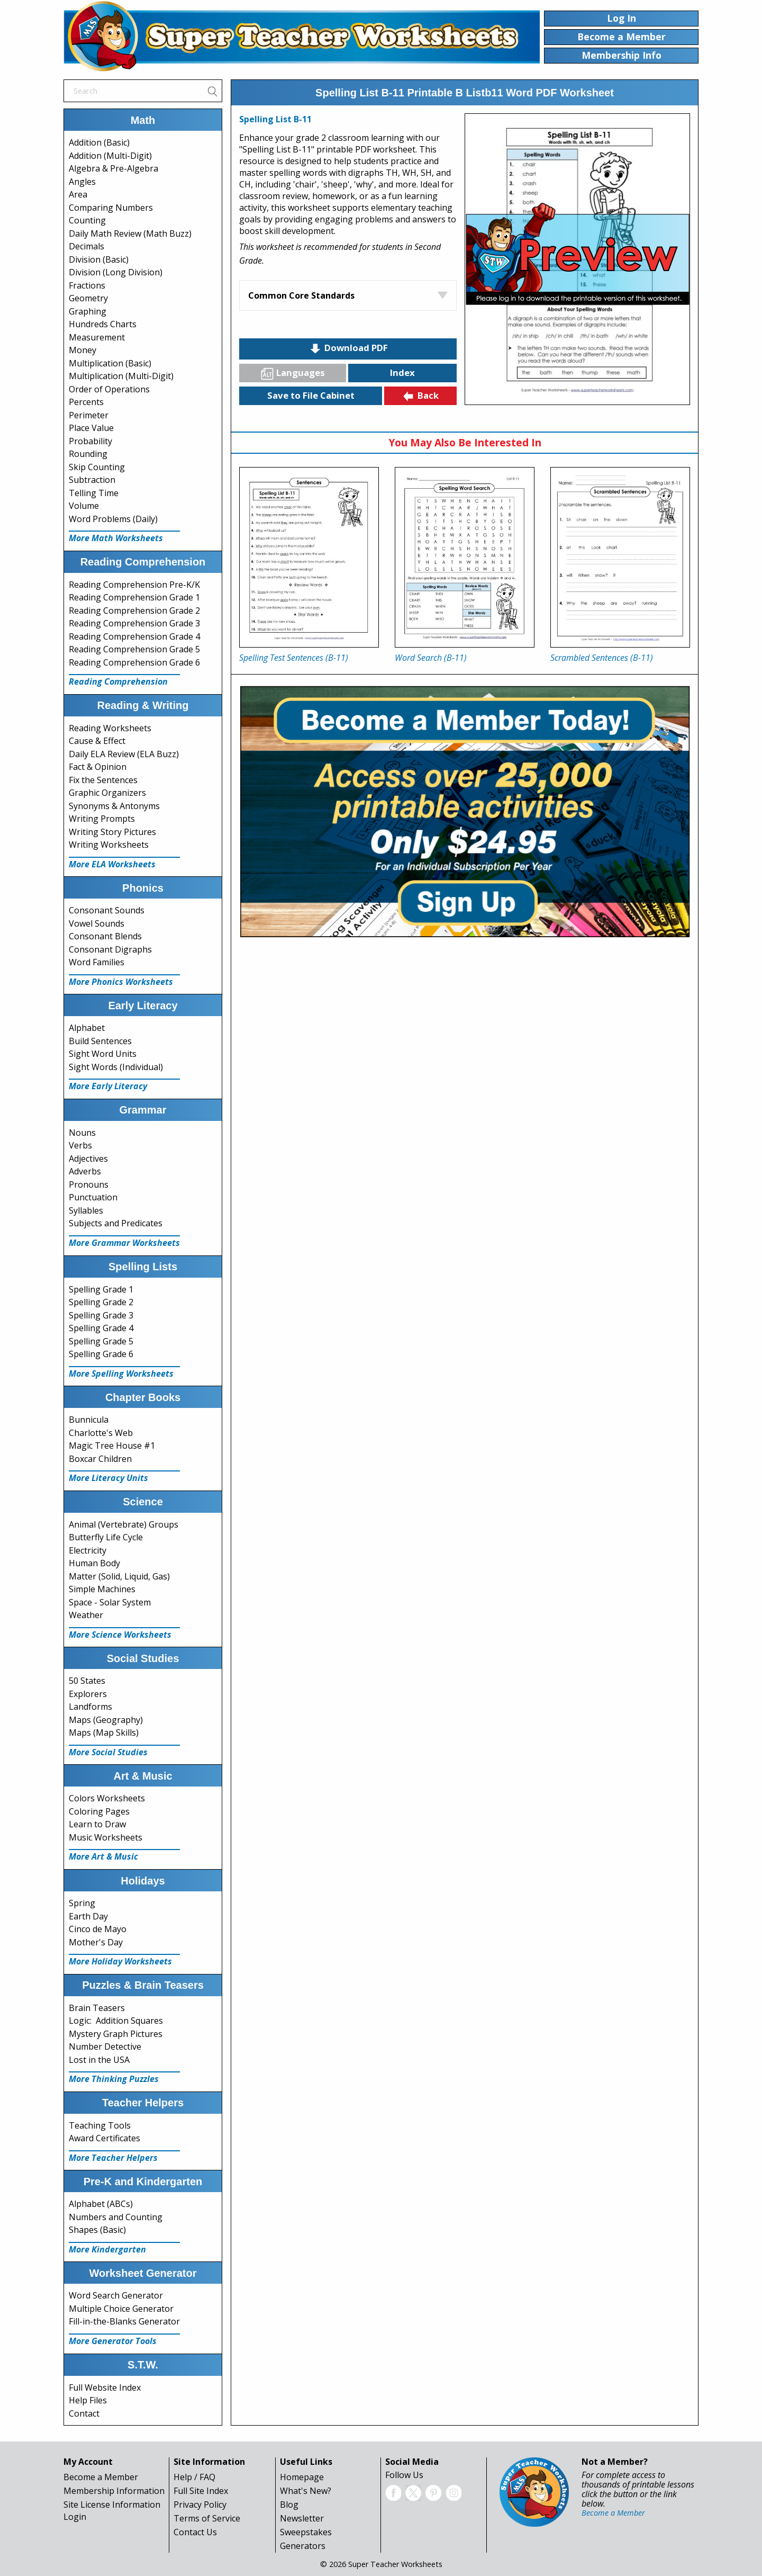 This screenshot has width=762, height=2576. Describe the element at coordinates (105, 936) in the screenshot. I see `Consonant Blends` at that location.